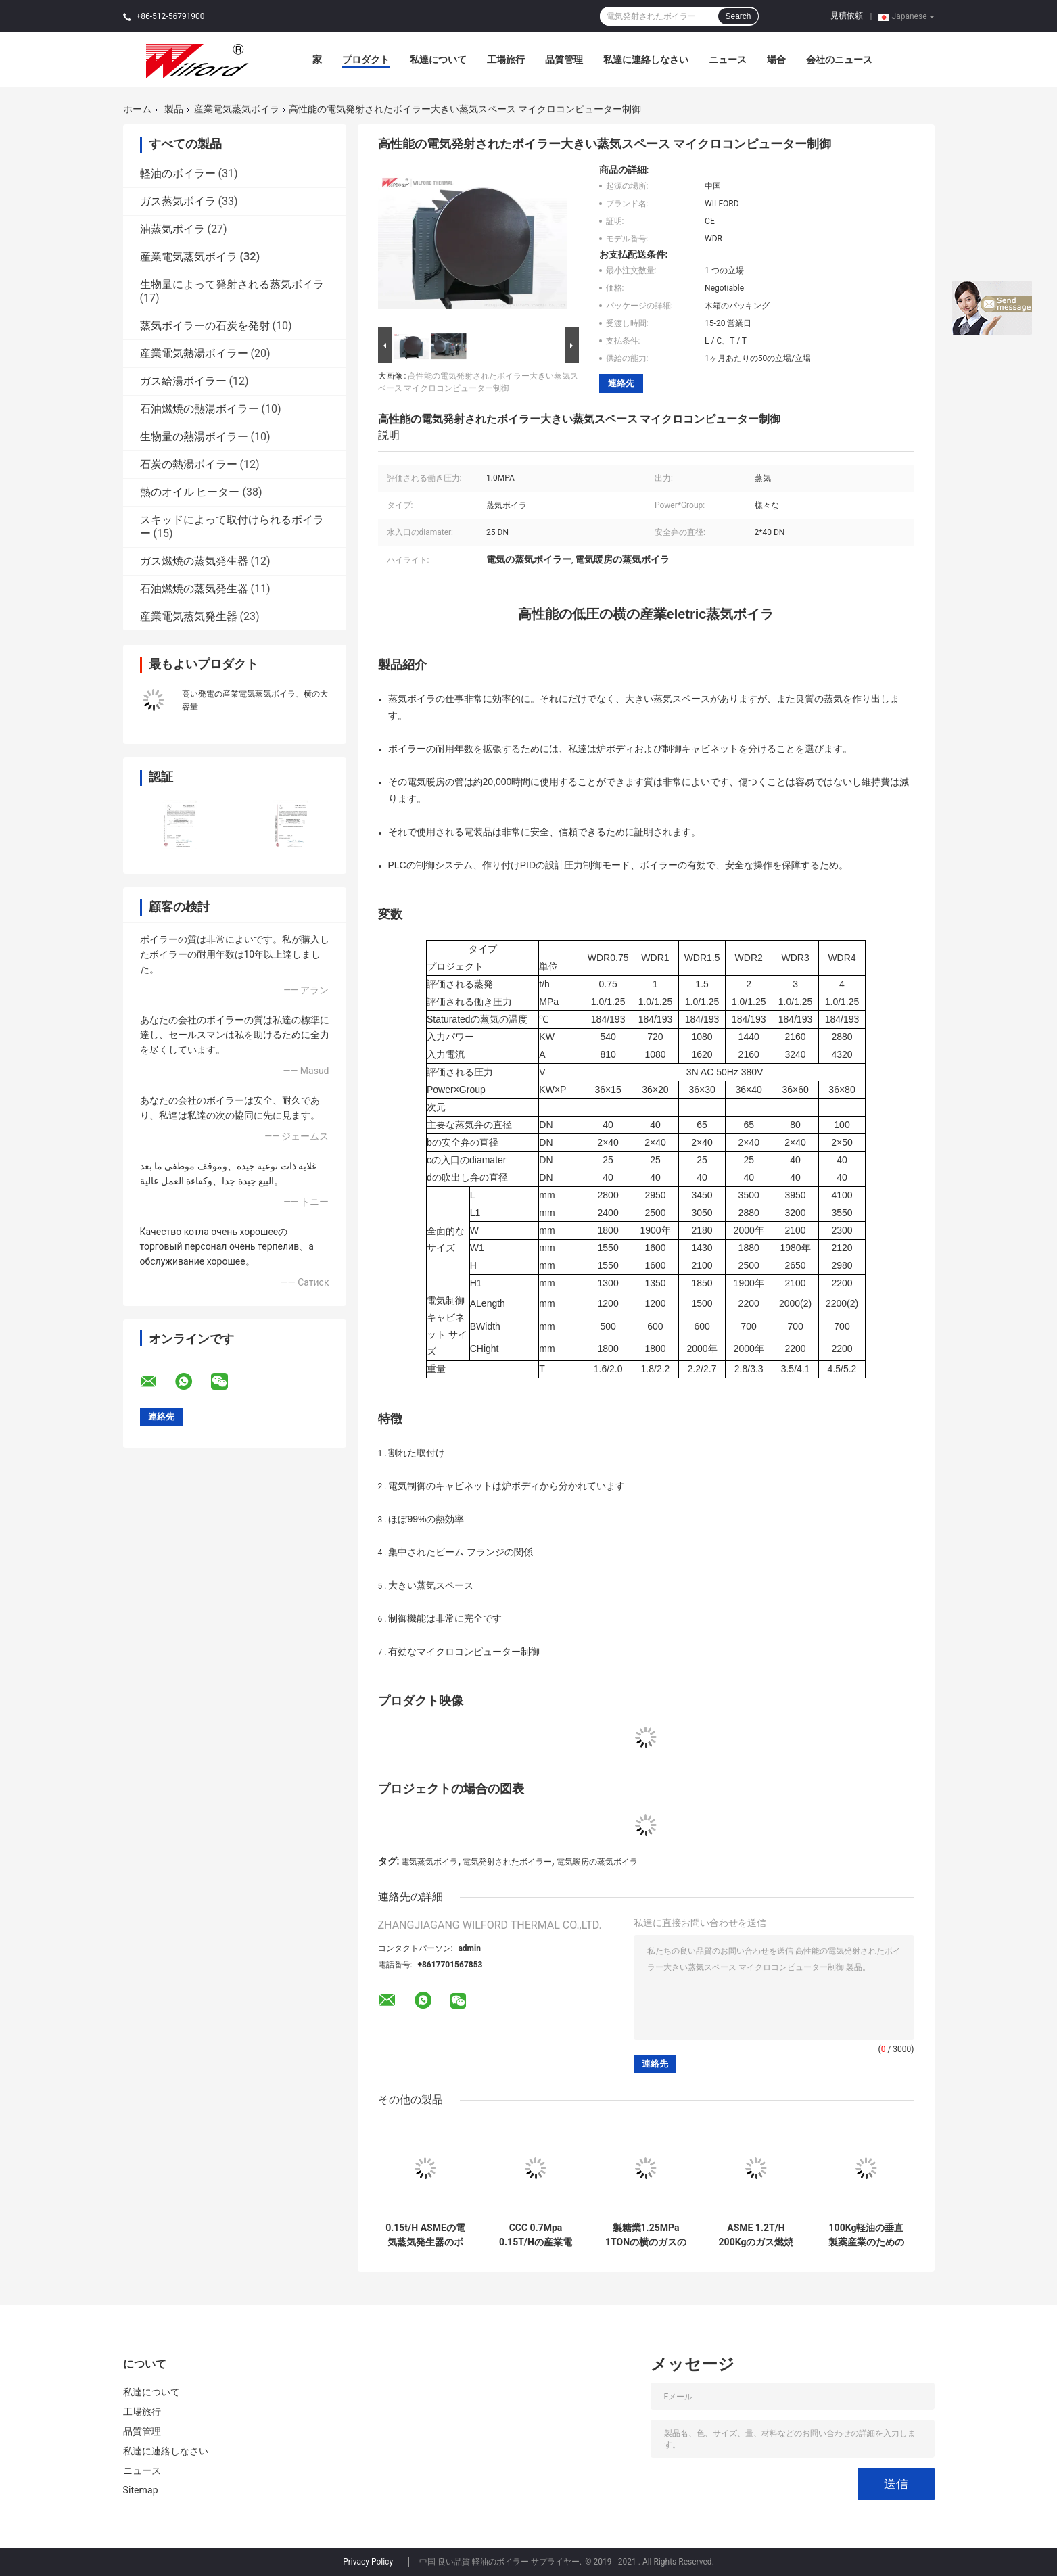 The image size is (1057, 2576). I want to click on 熱のオイル ヒーター, so click(190, 492).